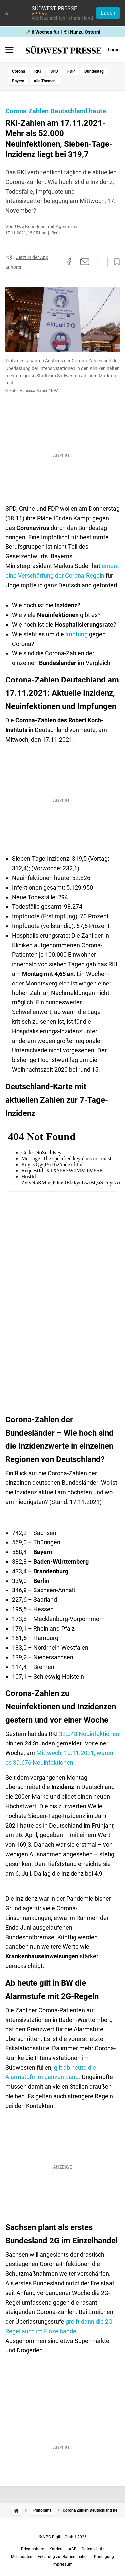 The height and width of the screenshot is (2576, 125). Describe the element at coordinates (18, 81) in the screenshot. I see `Bayern` at that location.